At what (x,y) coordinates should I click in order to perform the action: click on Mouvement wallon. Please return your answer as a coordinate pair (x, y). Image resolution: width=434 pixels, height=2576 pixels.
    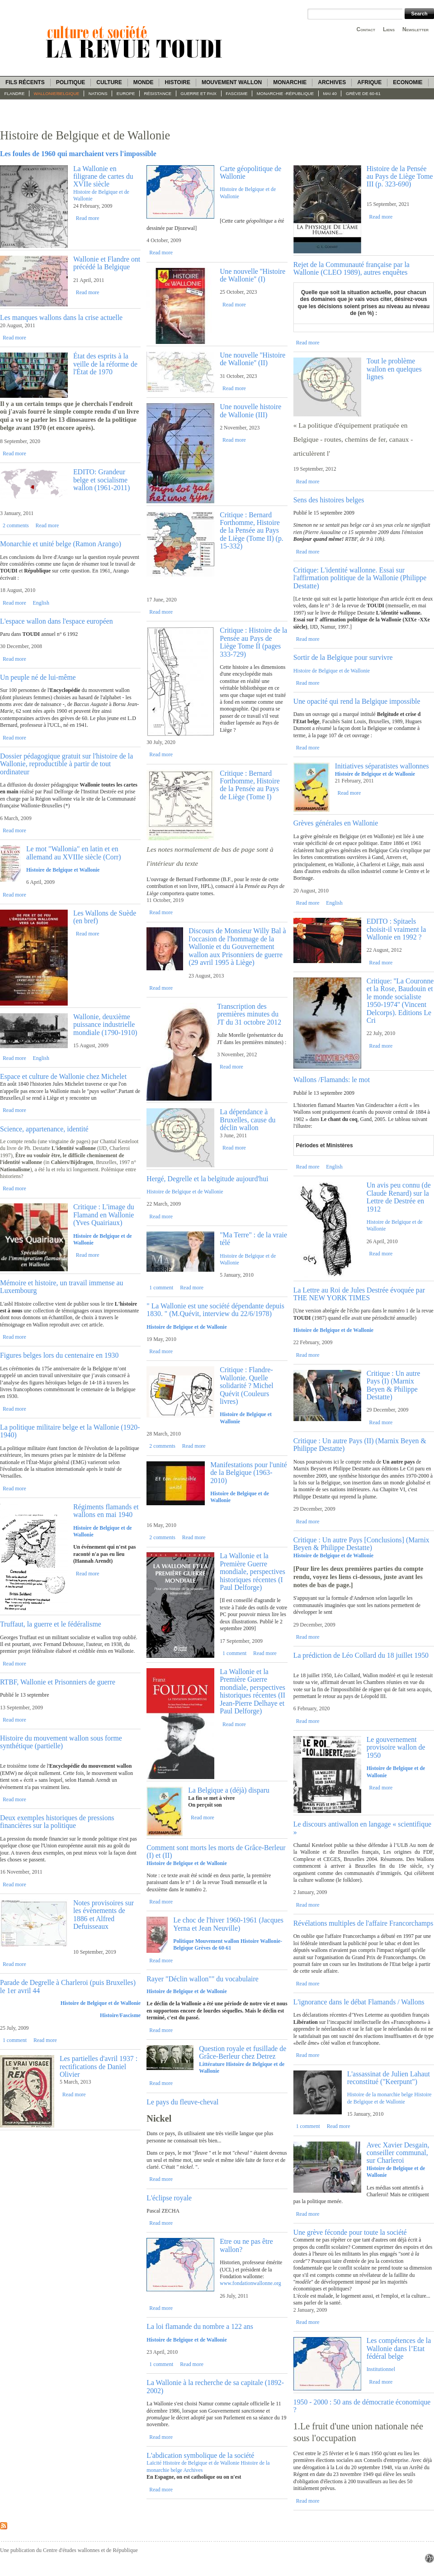
    Looking at the image, I should click on (232, 82).